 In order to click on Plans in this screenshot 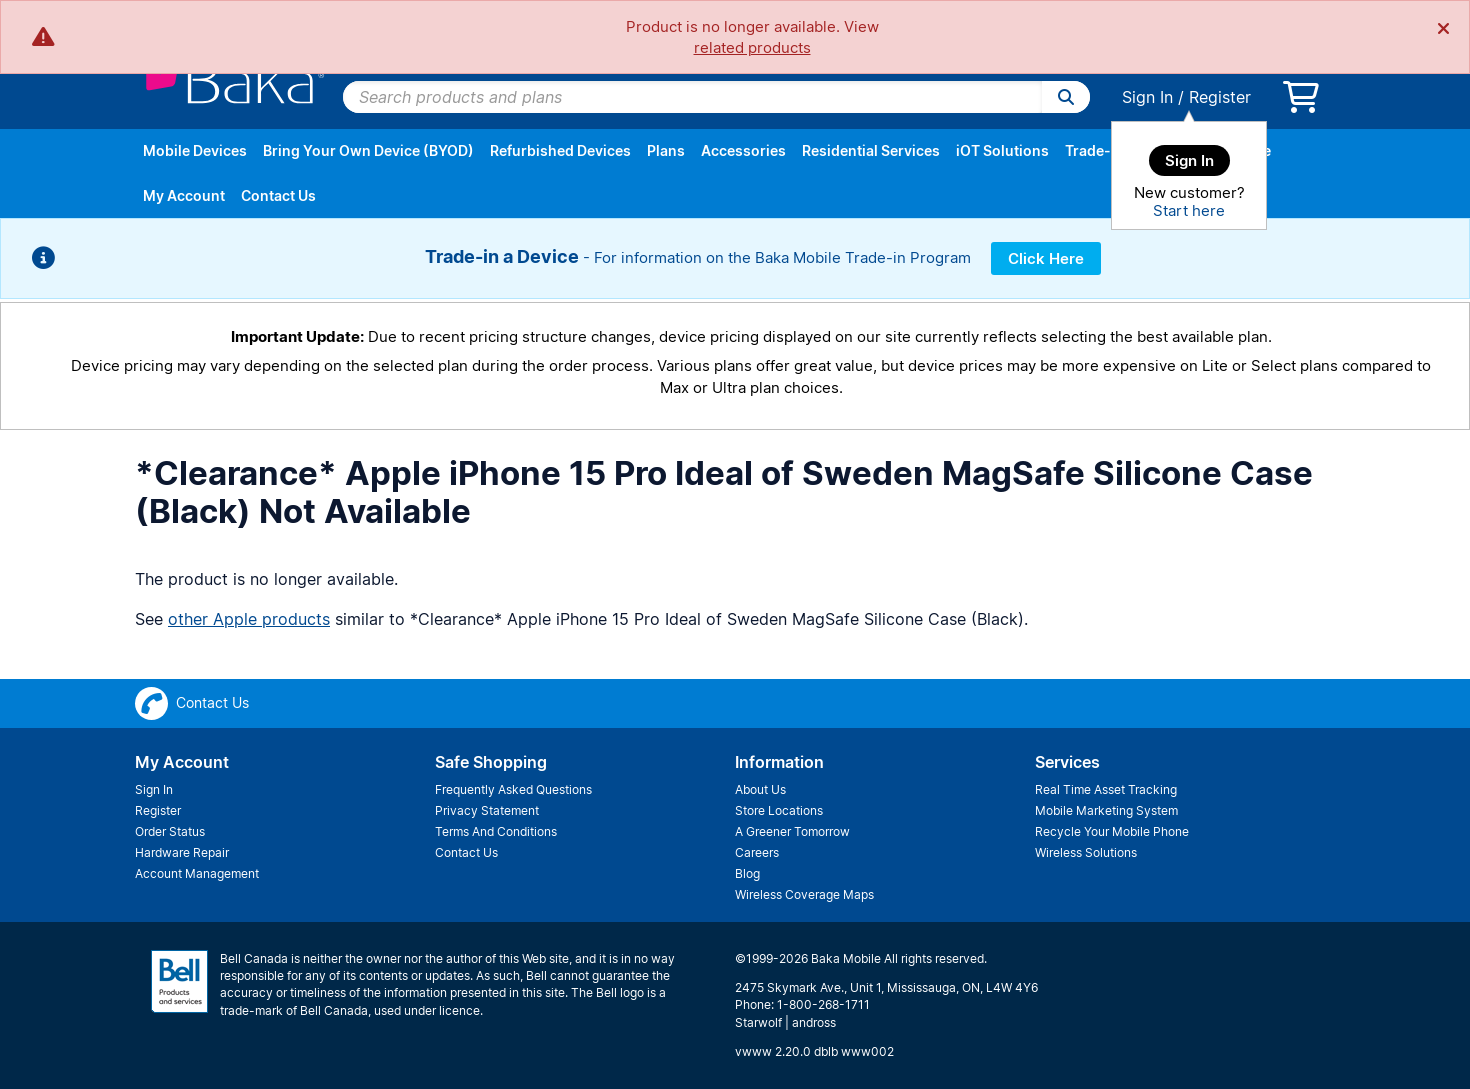, I will do `click(666, 150)`.